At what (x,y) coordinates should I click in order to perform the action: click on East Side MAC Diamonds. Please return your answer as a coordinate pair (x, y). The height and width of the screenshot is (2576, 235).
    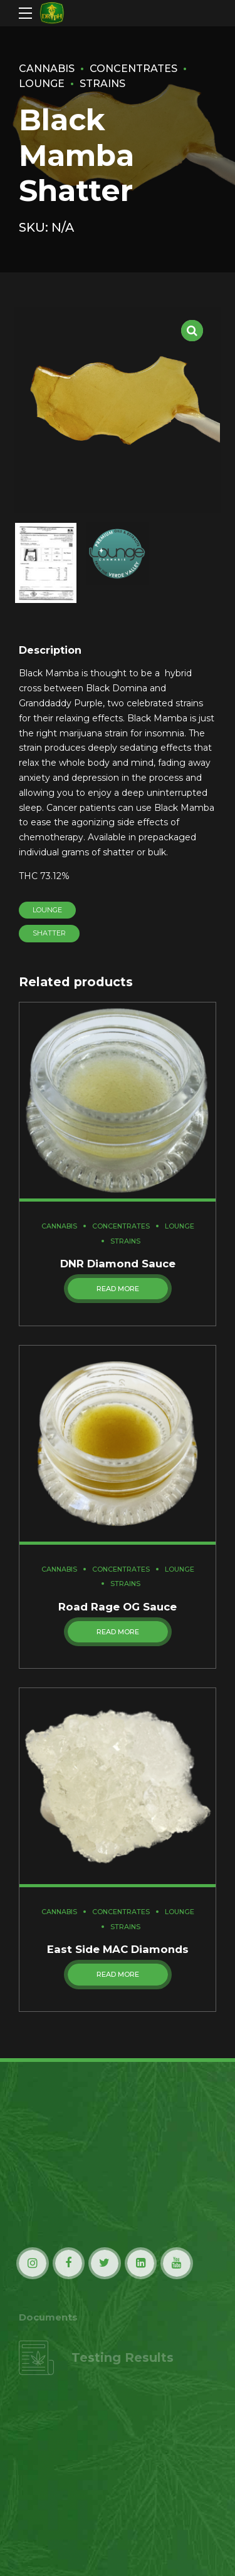
    Looking at the image, I should click on (118, 1950).